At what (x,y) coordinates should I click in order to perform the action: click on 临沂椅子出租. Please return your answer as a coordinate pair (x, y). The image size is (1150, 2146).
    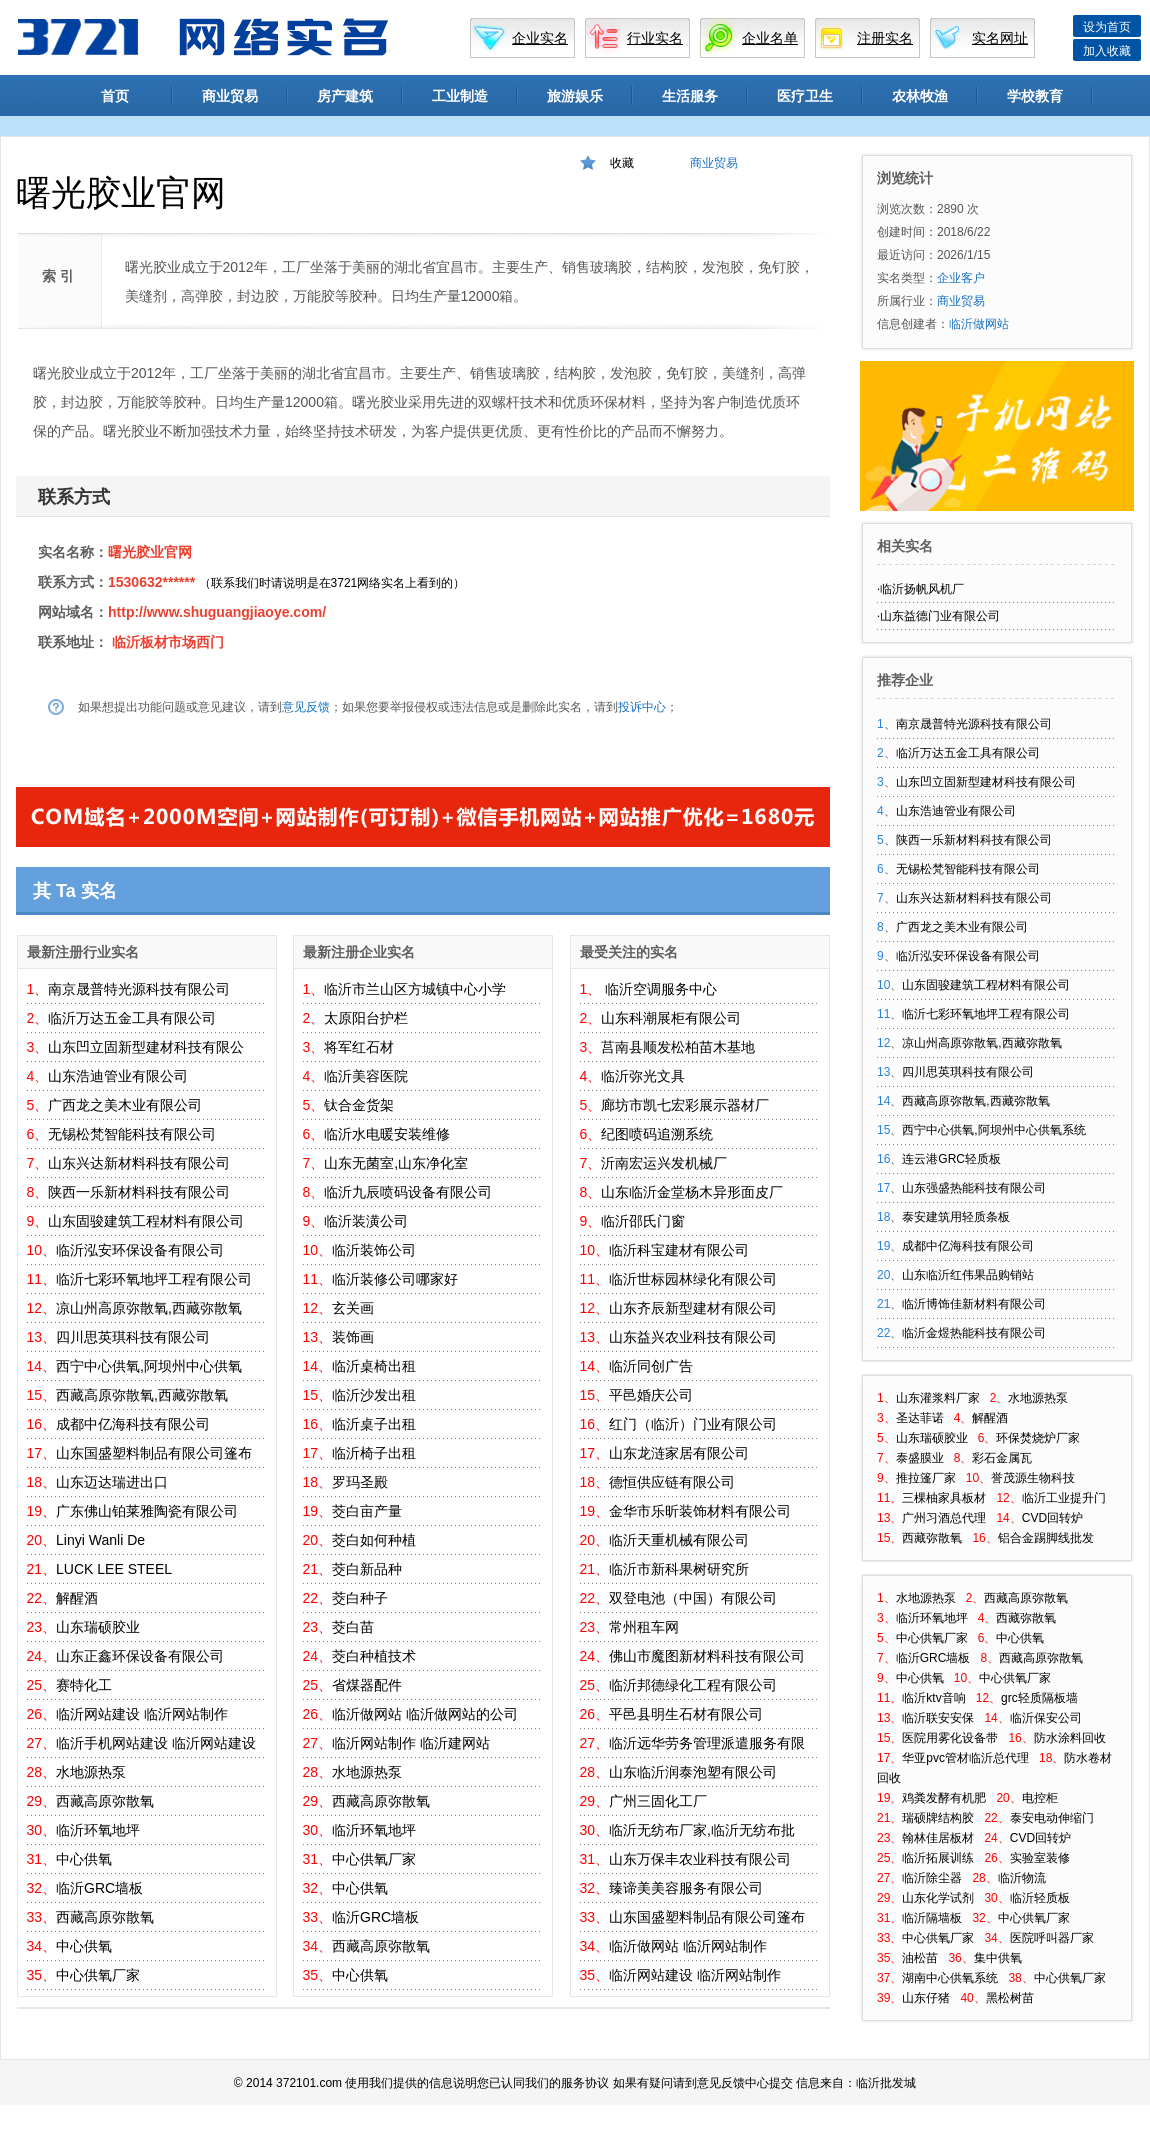
    Looking at the image, I should click on (374, 1453).